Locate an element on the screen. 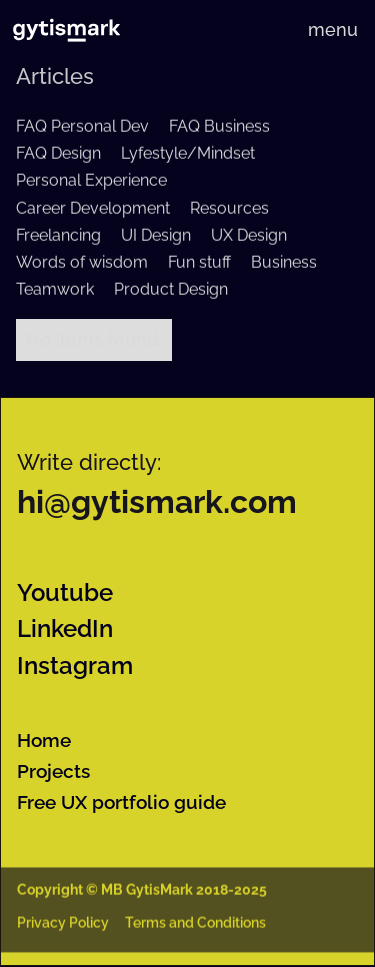 The height and width of the screenshot is (967, 375). [home] is located at coordinates (66, 30).